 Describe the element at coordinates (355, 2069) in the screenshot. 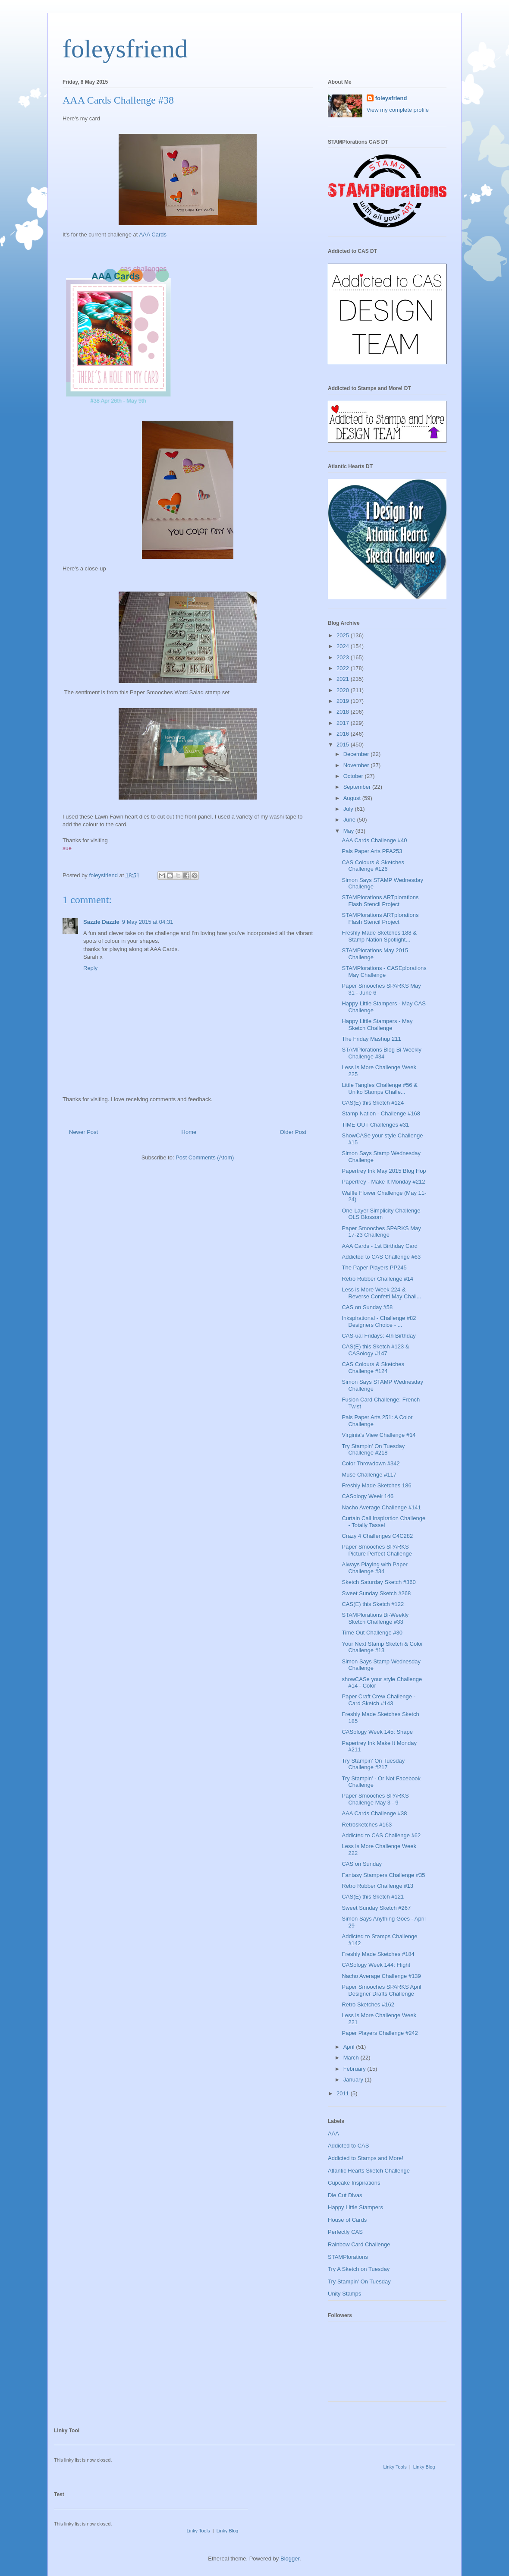

I see `February` at that location.